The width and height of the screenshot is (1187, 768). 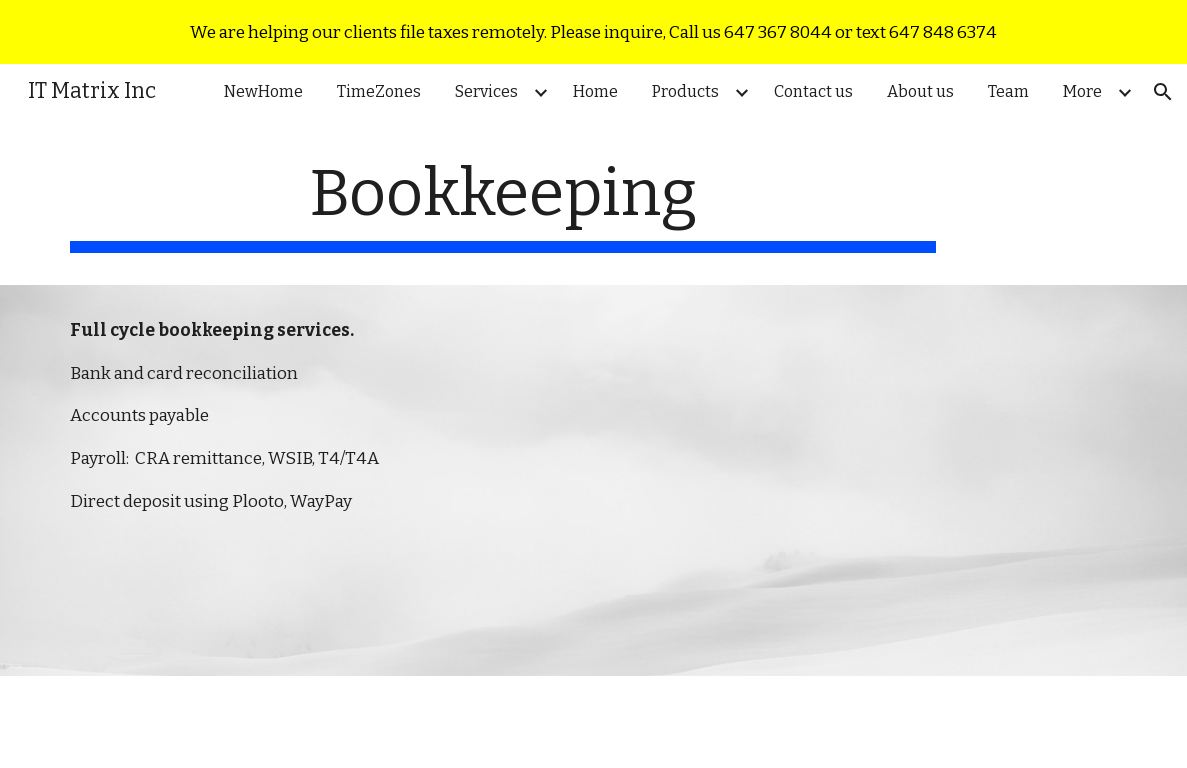 I want to click on About us [link], so click(x=920, y=91).